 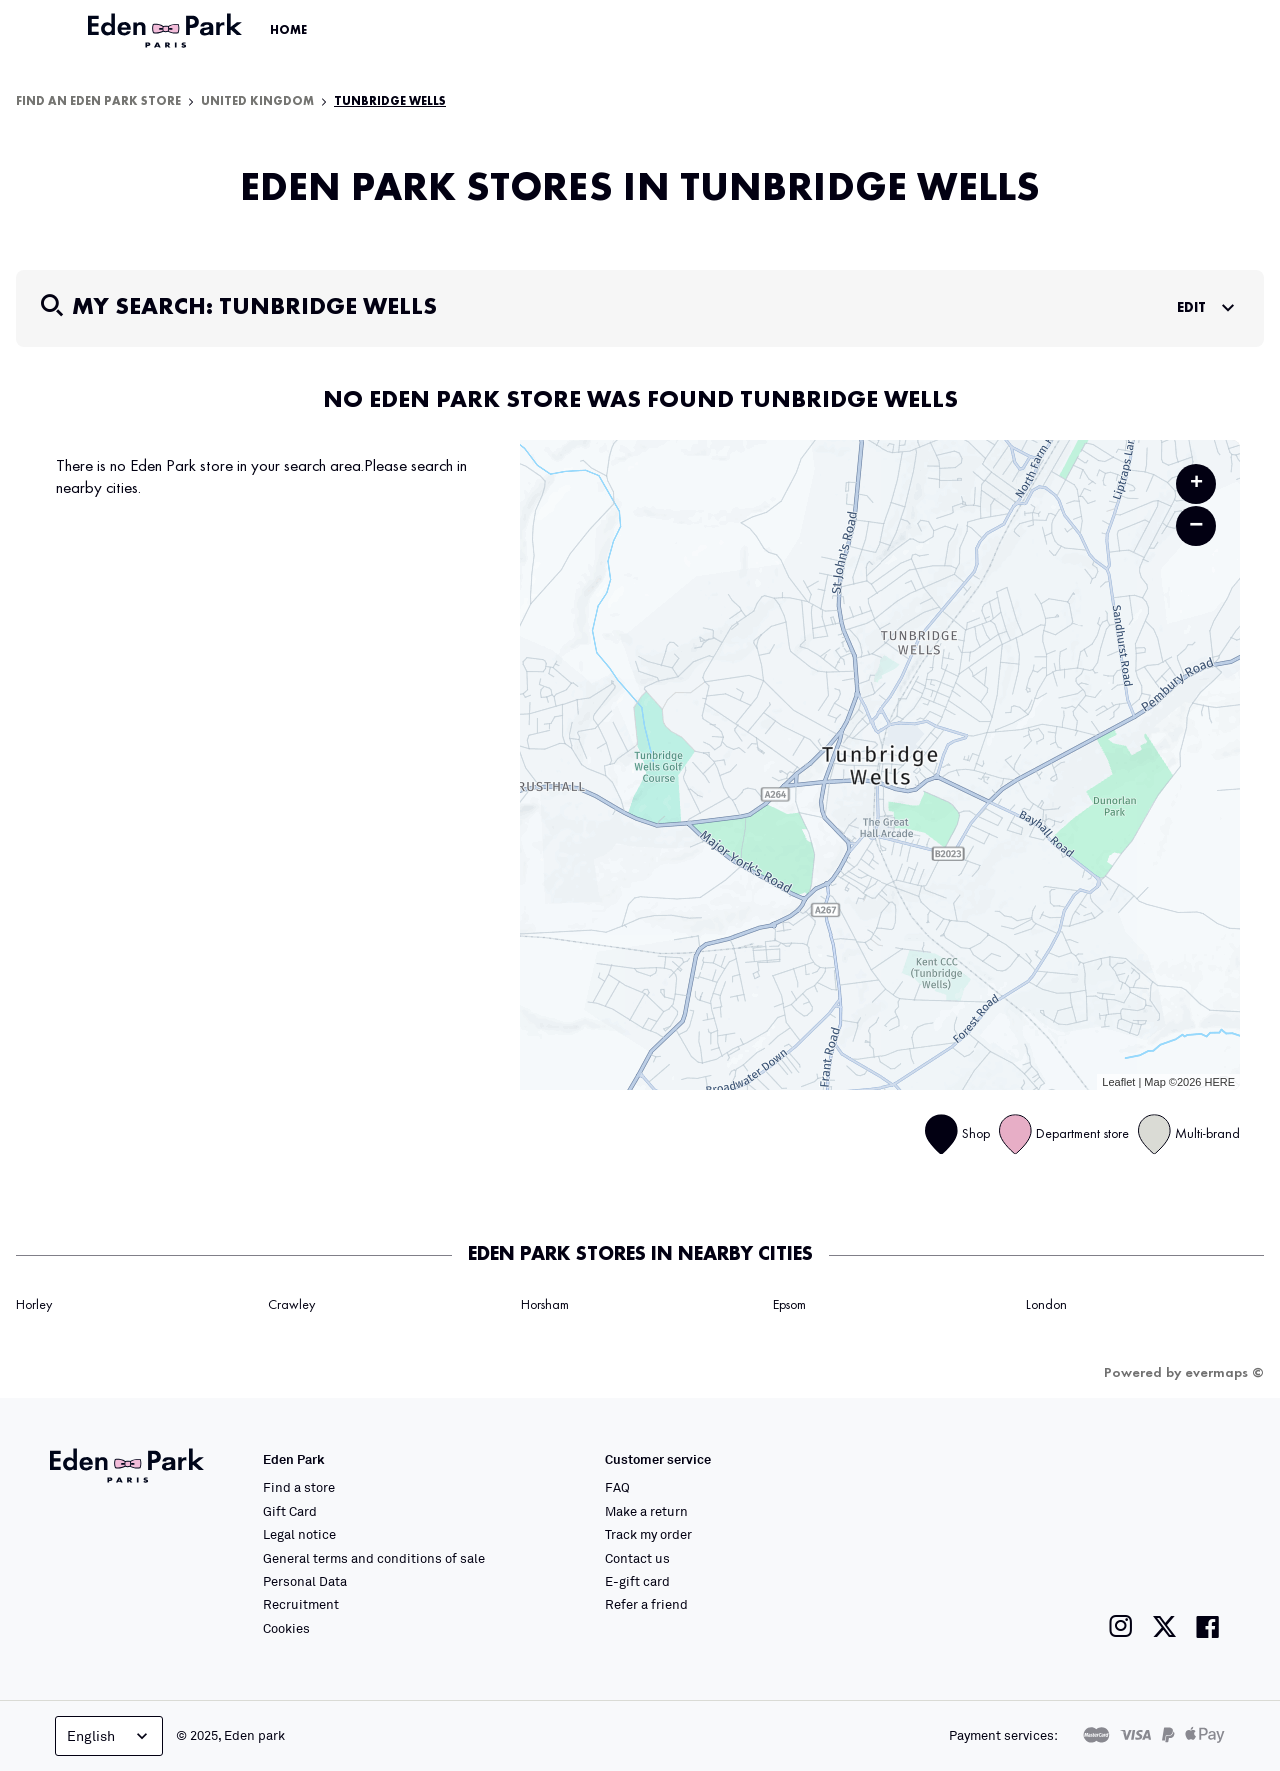 What do you see at coordinates (1219, 1082) in the screenshot?
I see `HERE` at bounding box center [1219, 1082].